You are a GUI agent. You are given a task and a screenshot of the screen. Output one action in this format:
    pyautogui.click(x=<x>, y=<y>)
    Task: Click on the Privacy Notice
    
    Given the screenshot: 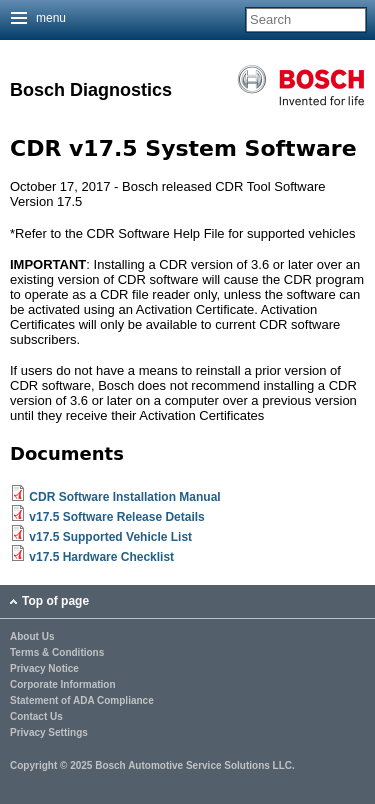 What is the action you would take?
    pyautogui.click(x=44, y=669)
    